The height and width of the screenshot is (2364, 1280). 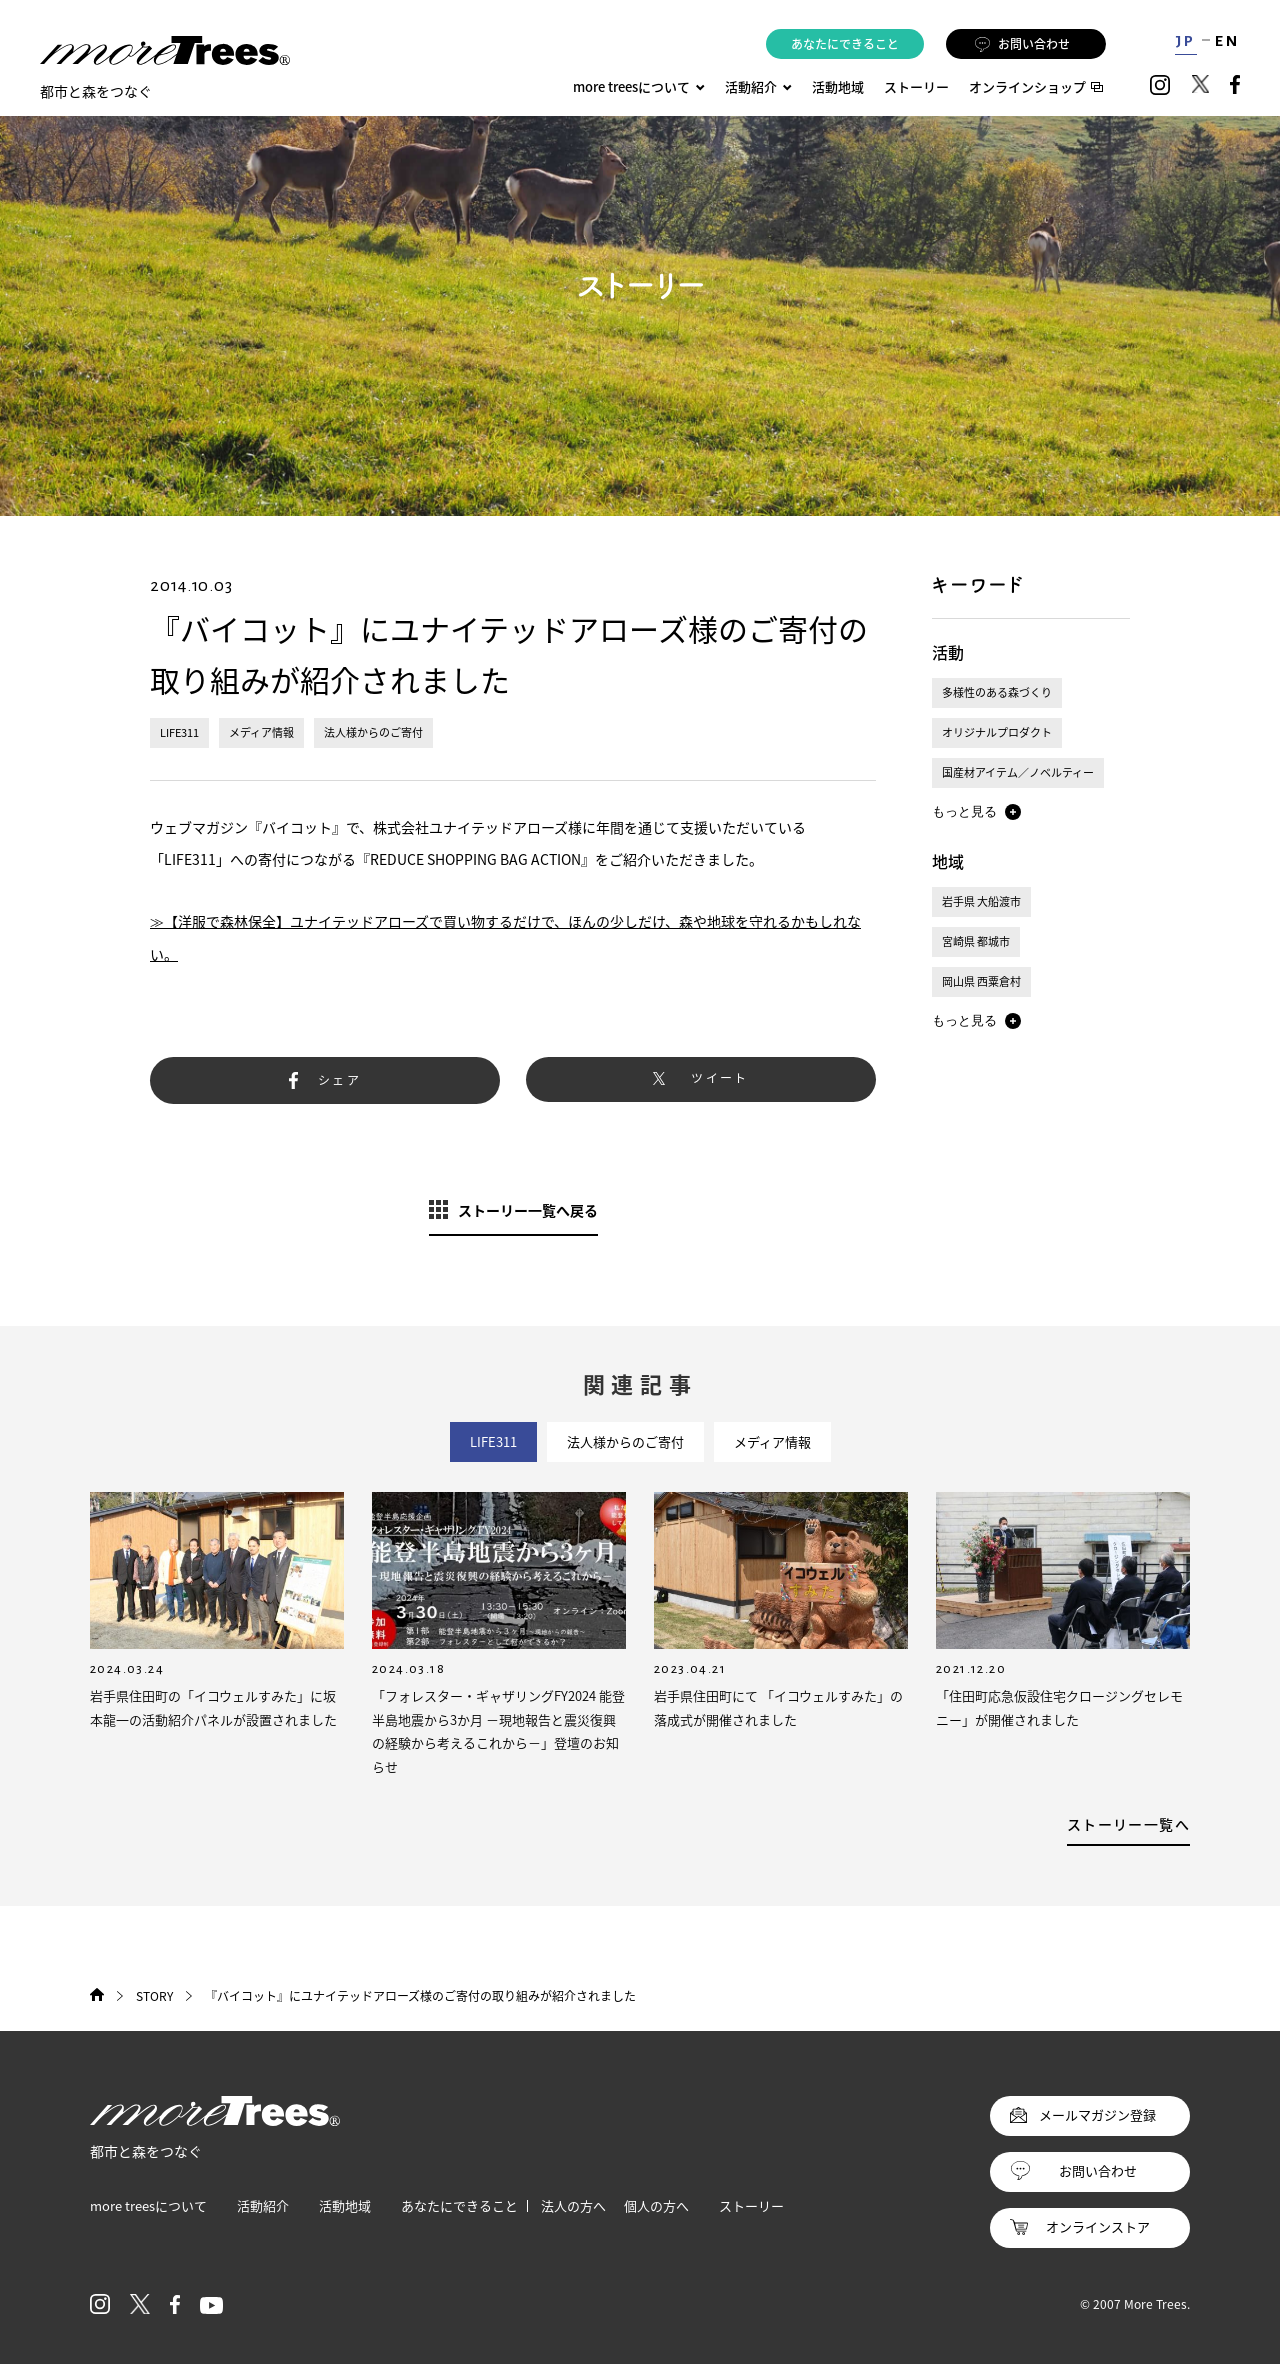 I want to click on オンラインストア, so click(x=1098, y=2226).